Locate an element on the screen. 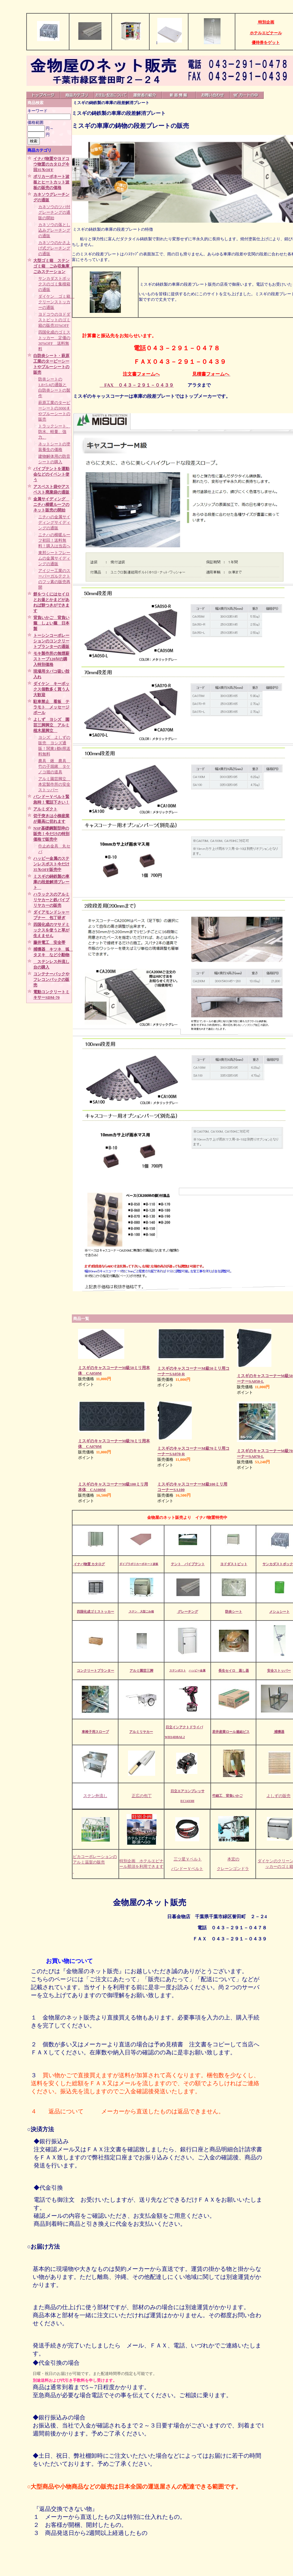  若井産業ロール連結ビス is located at coordinates (231, 1731).